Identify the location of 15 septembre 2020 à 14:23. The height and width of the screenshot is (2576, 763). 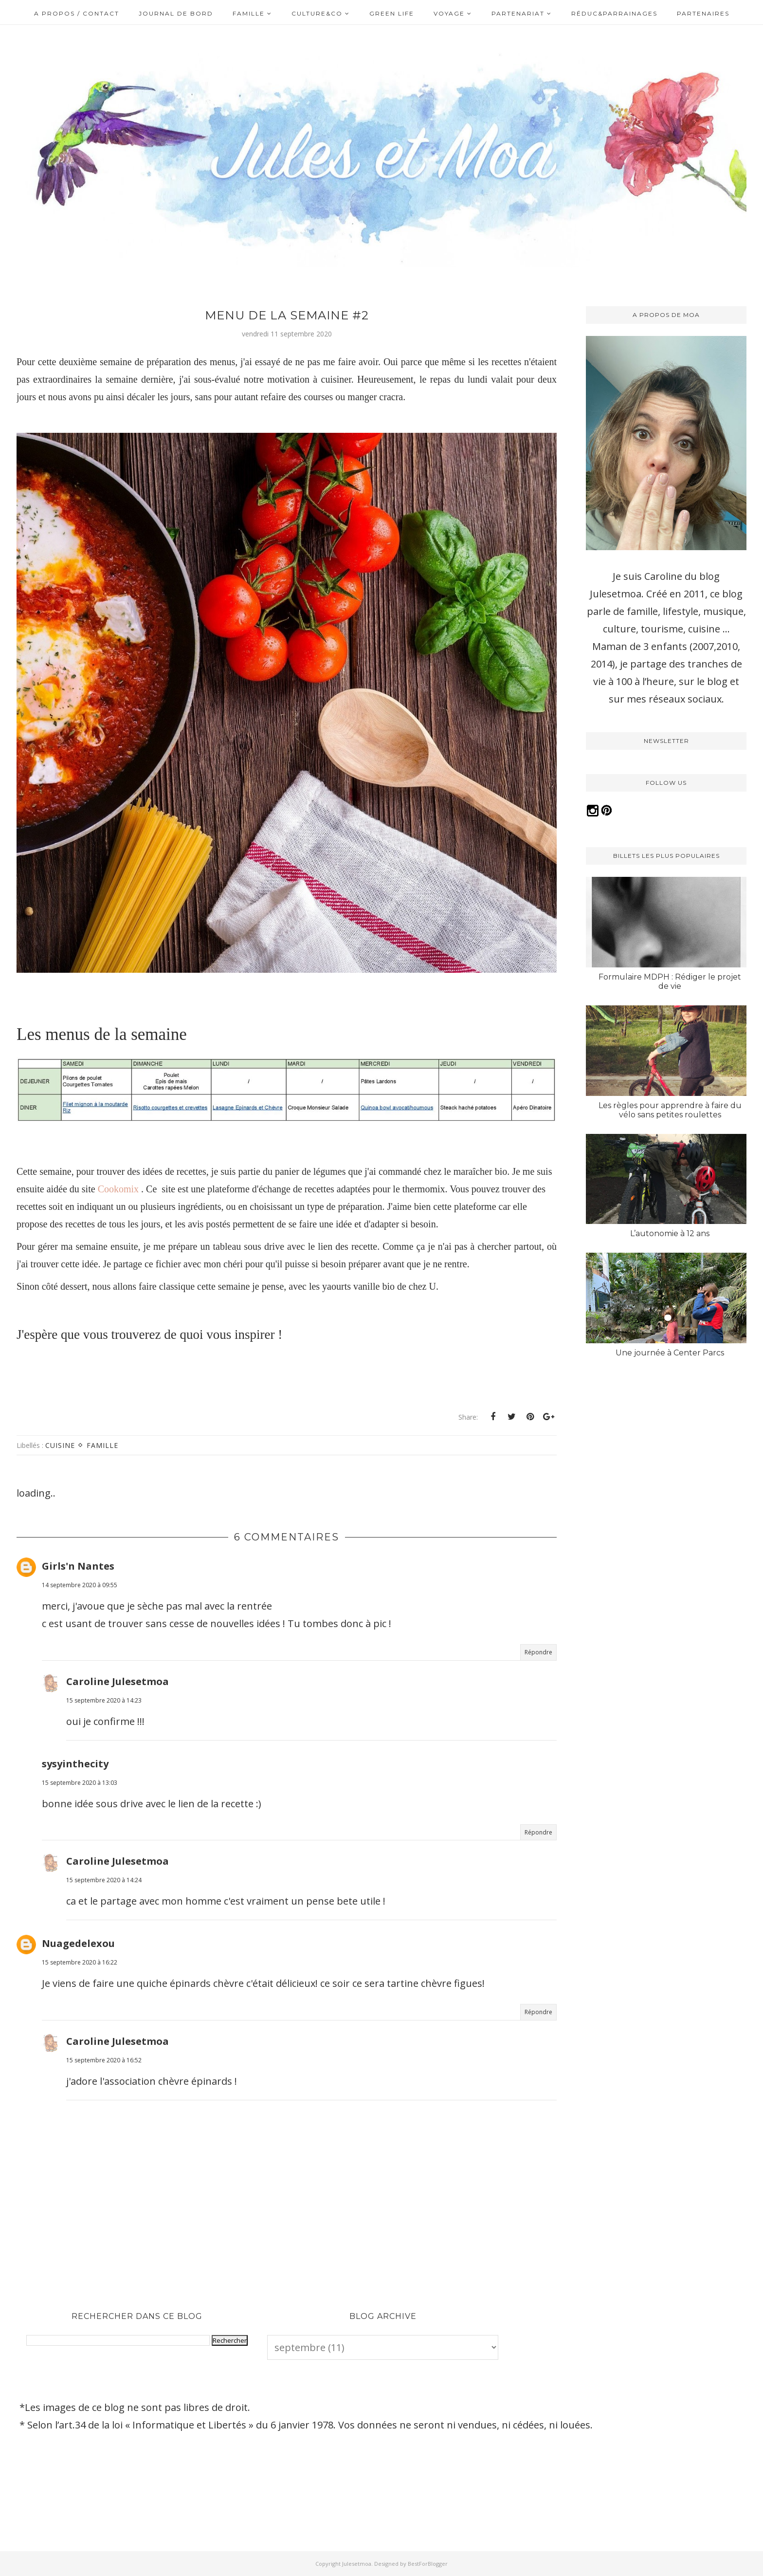
(104, 1700).